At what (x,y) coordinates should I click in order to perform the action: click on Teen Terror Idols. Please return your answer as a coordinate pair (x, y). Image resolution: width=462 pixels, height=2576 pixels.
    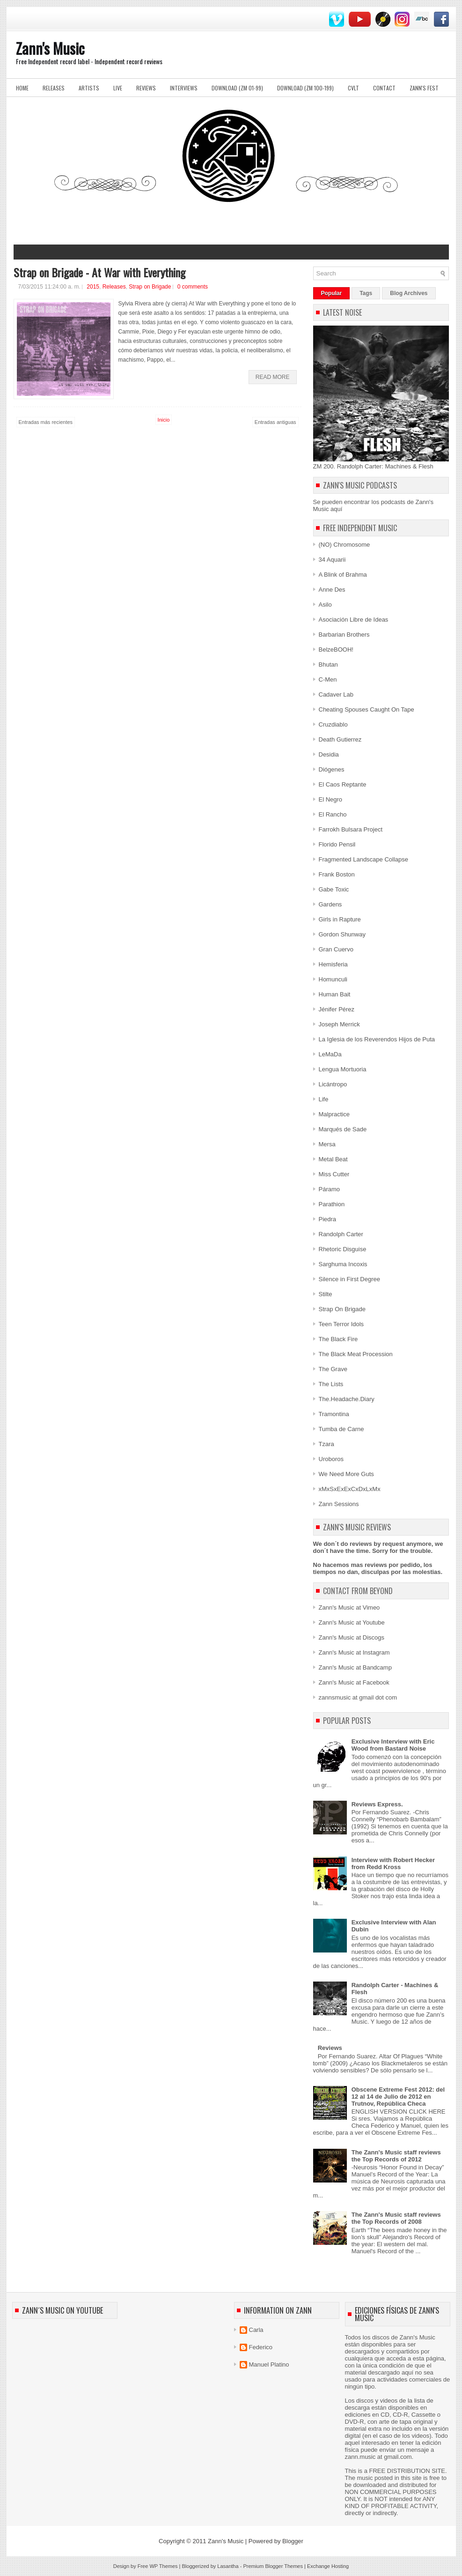
    Looking at the image, I should click on (341, 1324).